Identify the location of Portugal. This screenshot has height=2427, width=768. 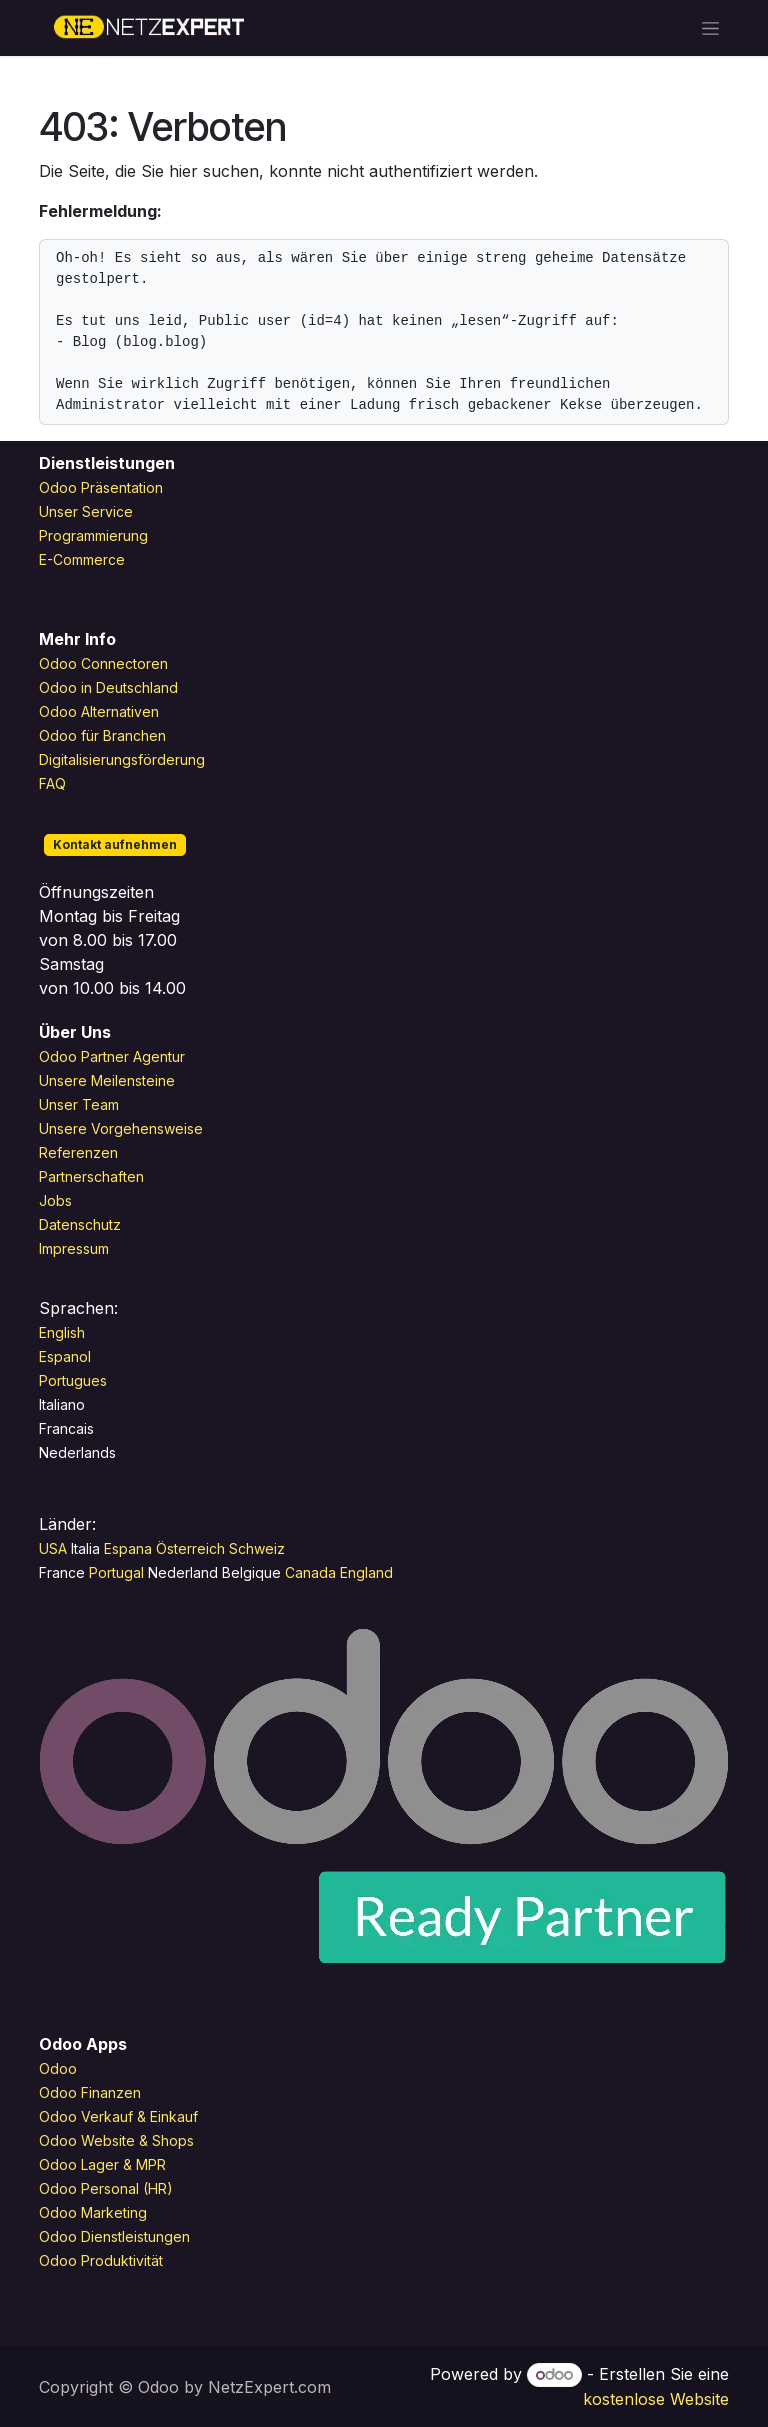
(118, 1572).